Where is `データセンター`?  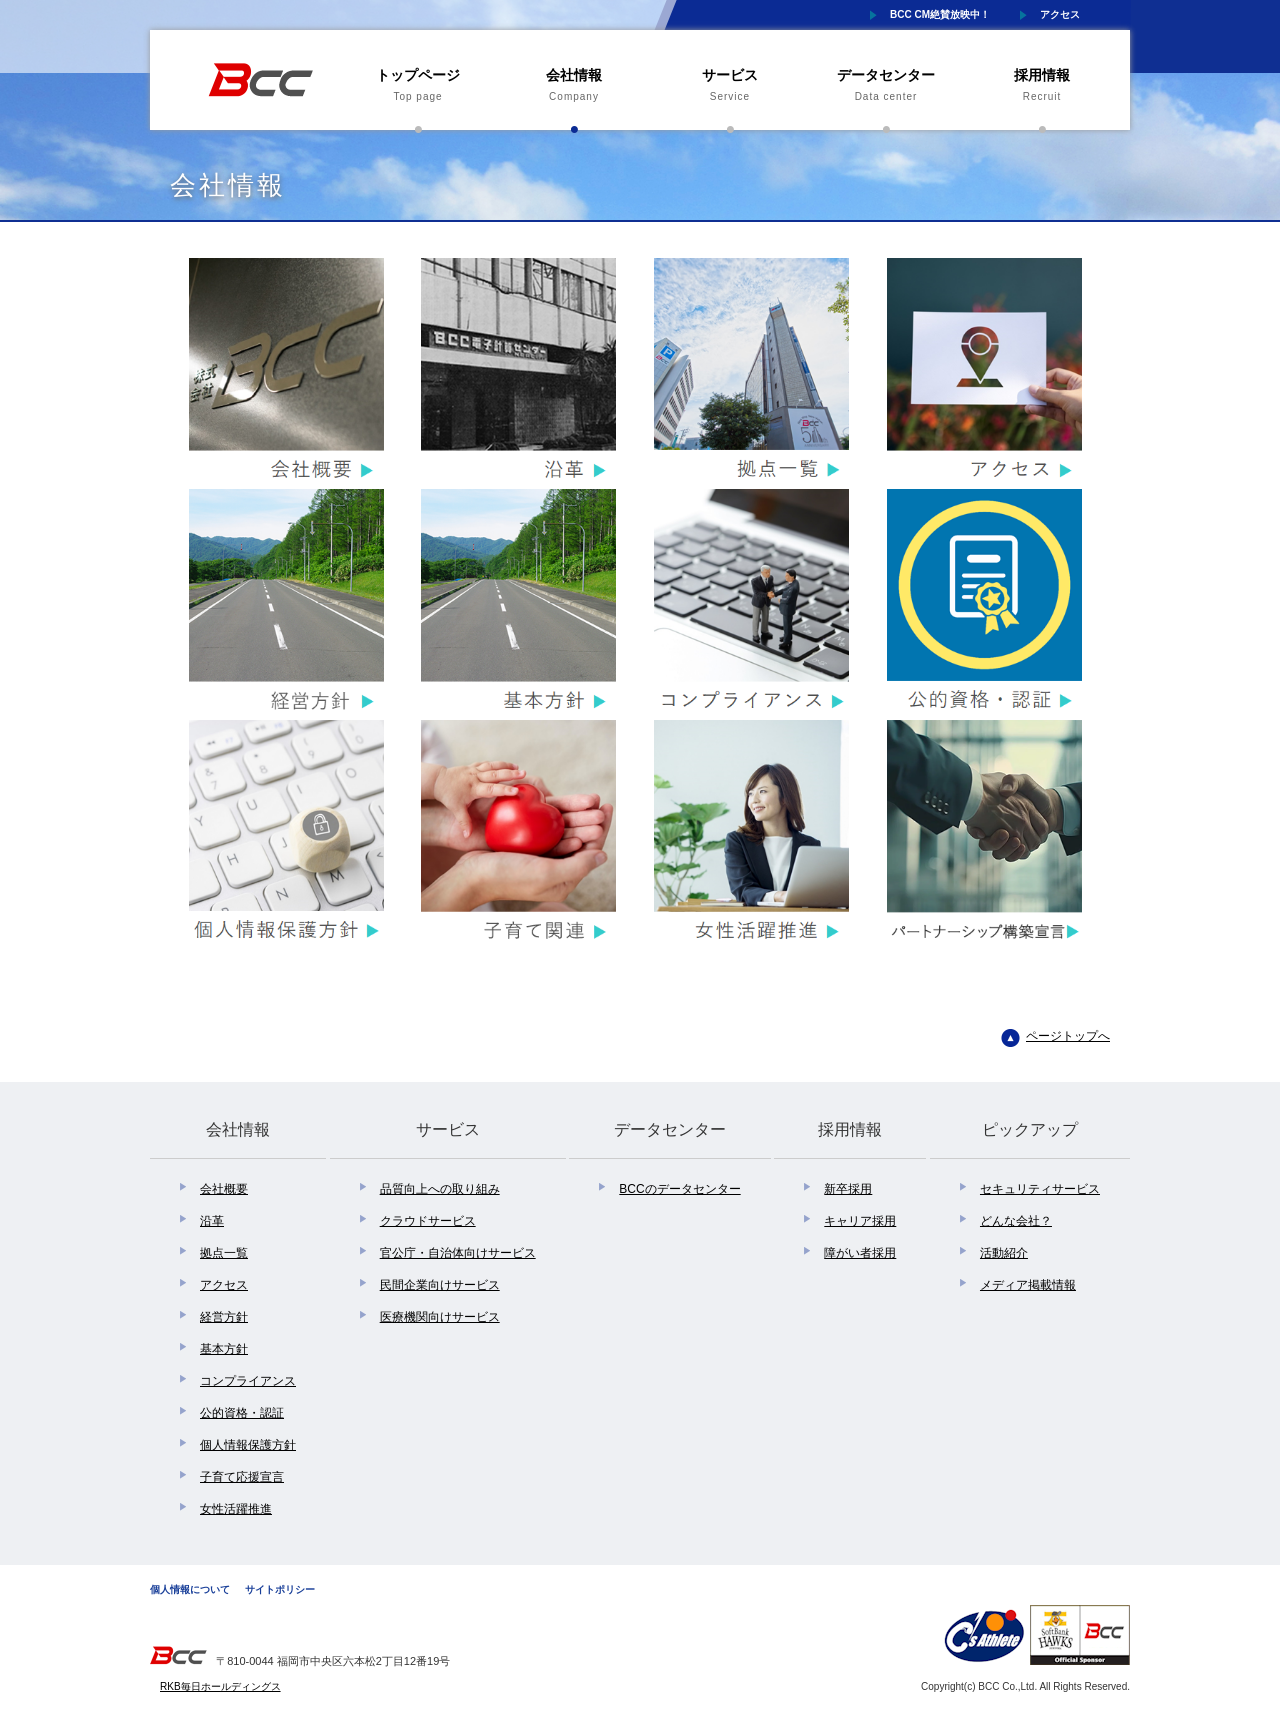
データセンター is located at coordinates (886, 87).